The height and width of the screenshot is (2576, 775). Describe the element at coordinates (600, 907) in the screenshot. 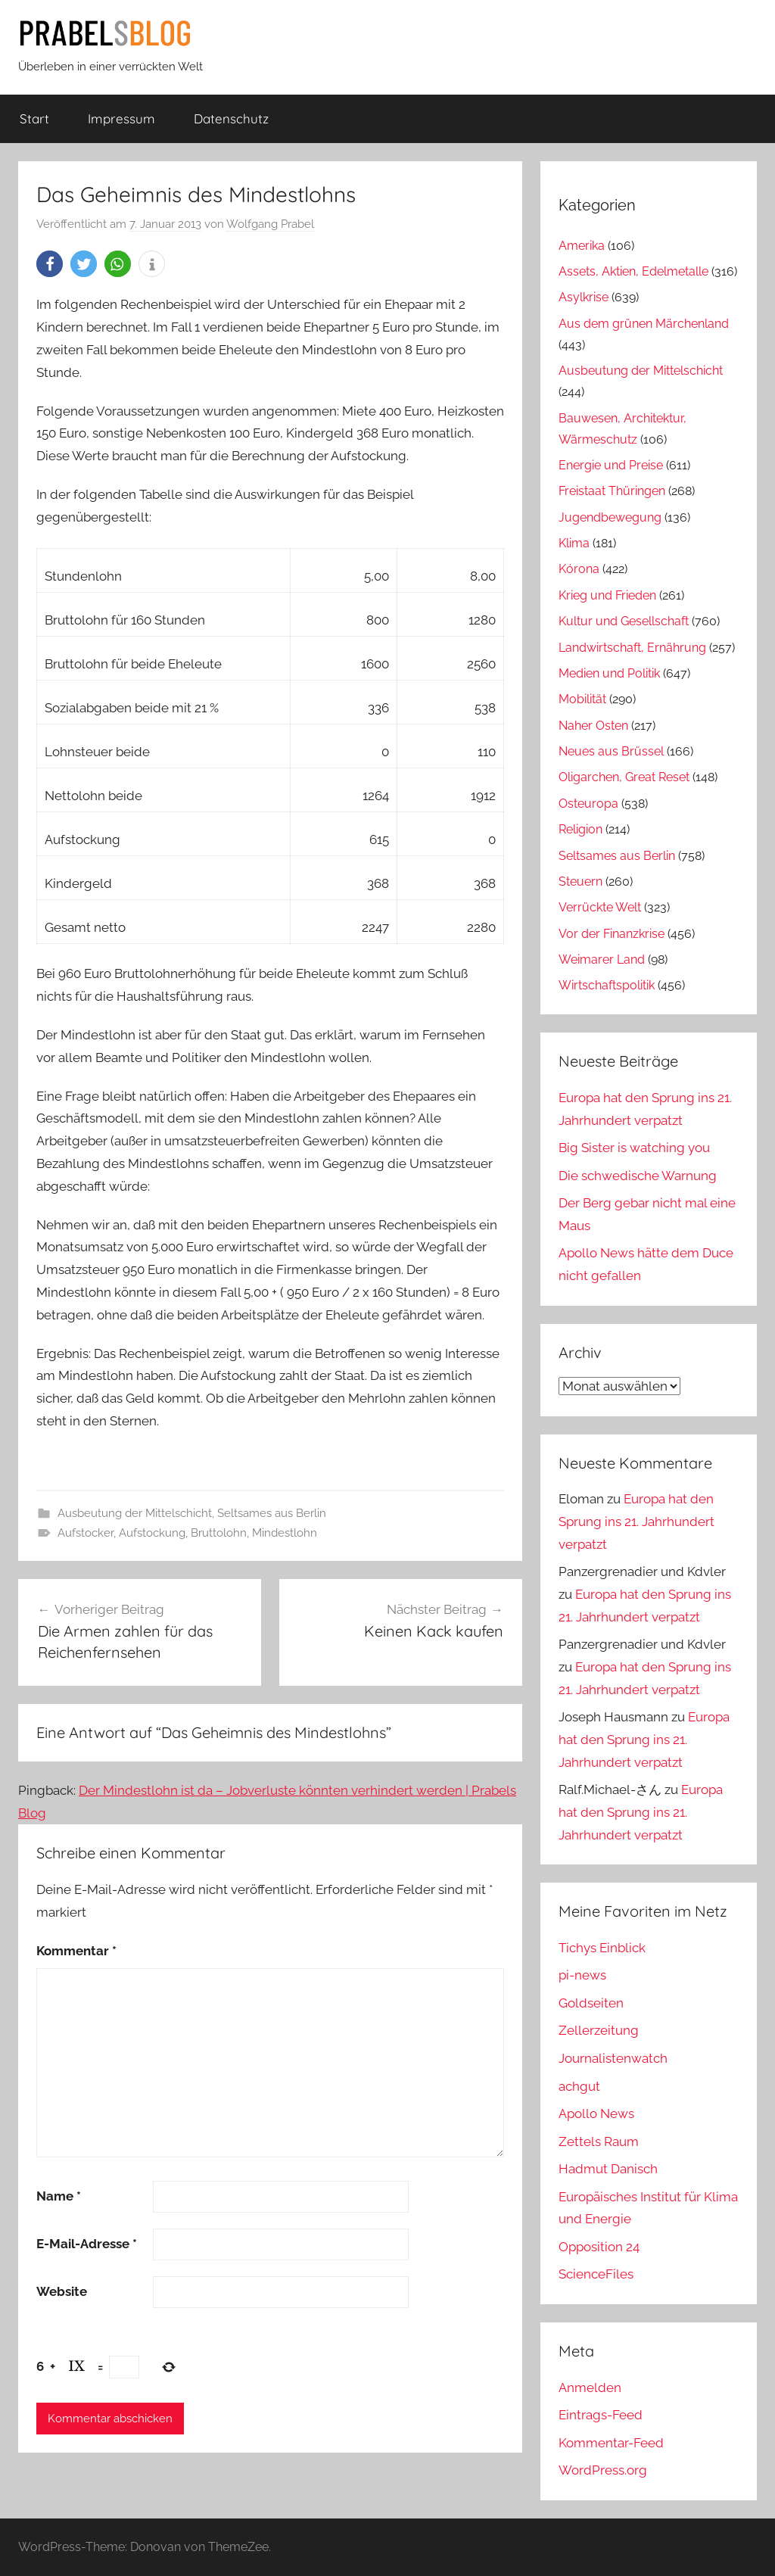

I see `Verrückte Welt` at that location.